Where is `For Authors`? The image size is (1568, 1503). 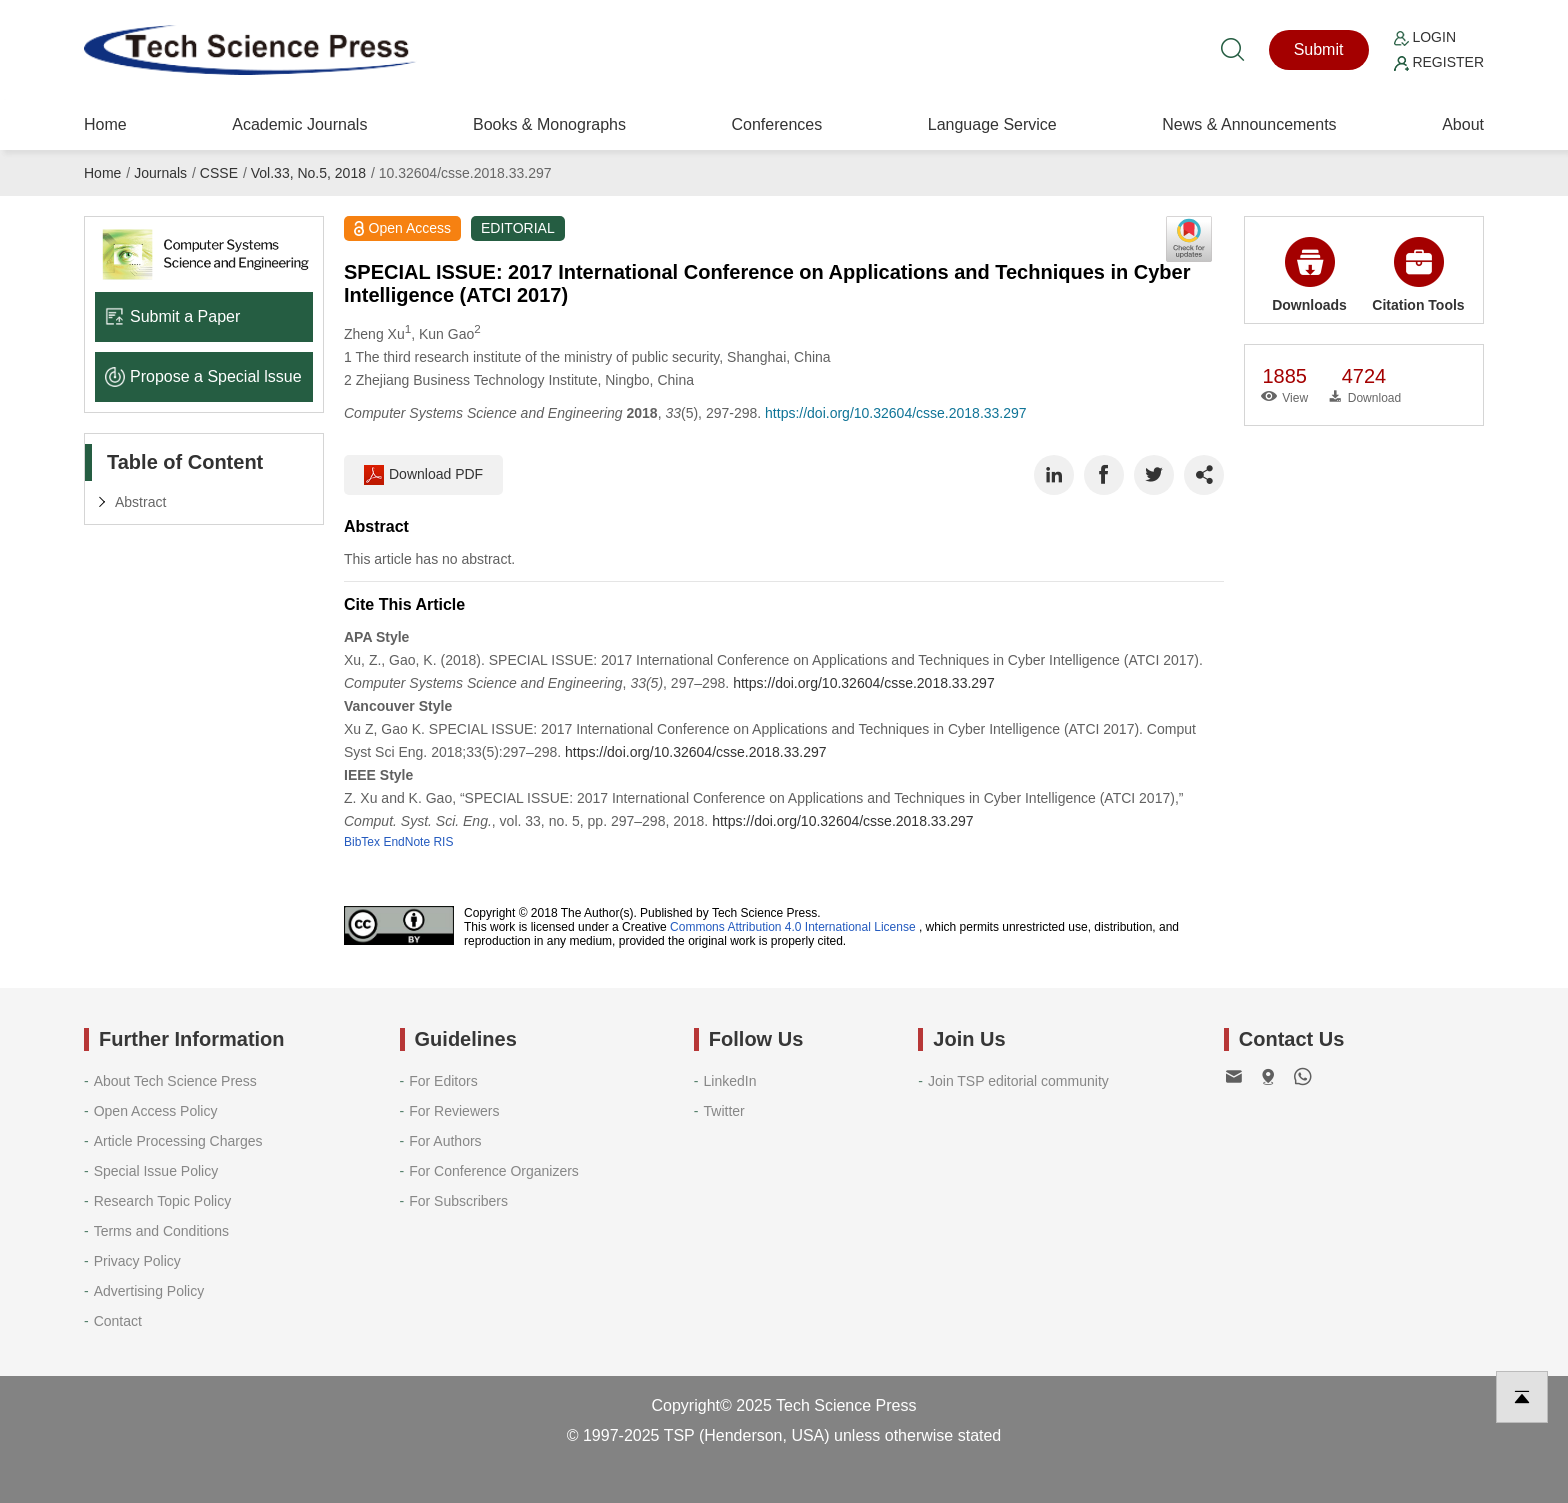 For Authors is located at coordinates (445, 1141).